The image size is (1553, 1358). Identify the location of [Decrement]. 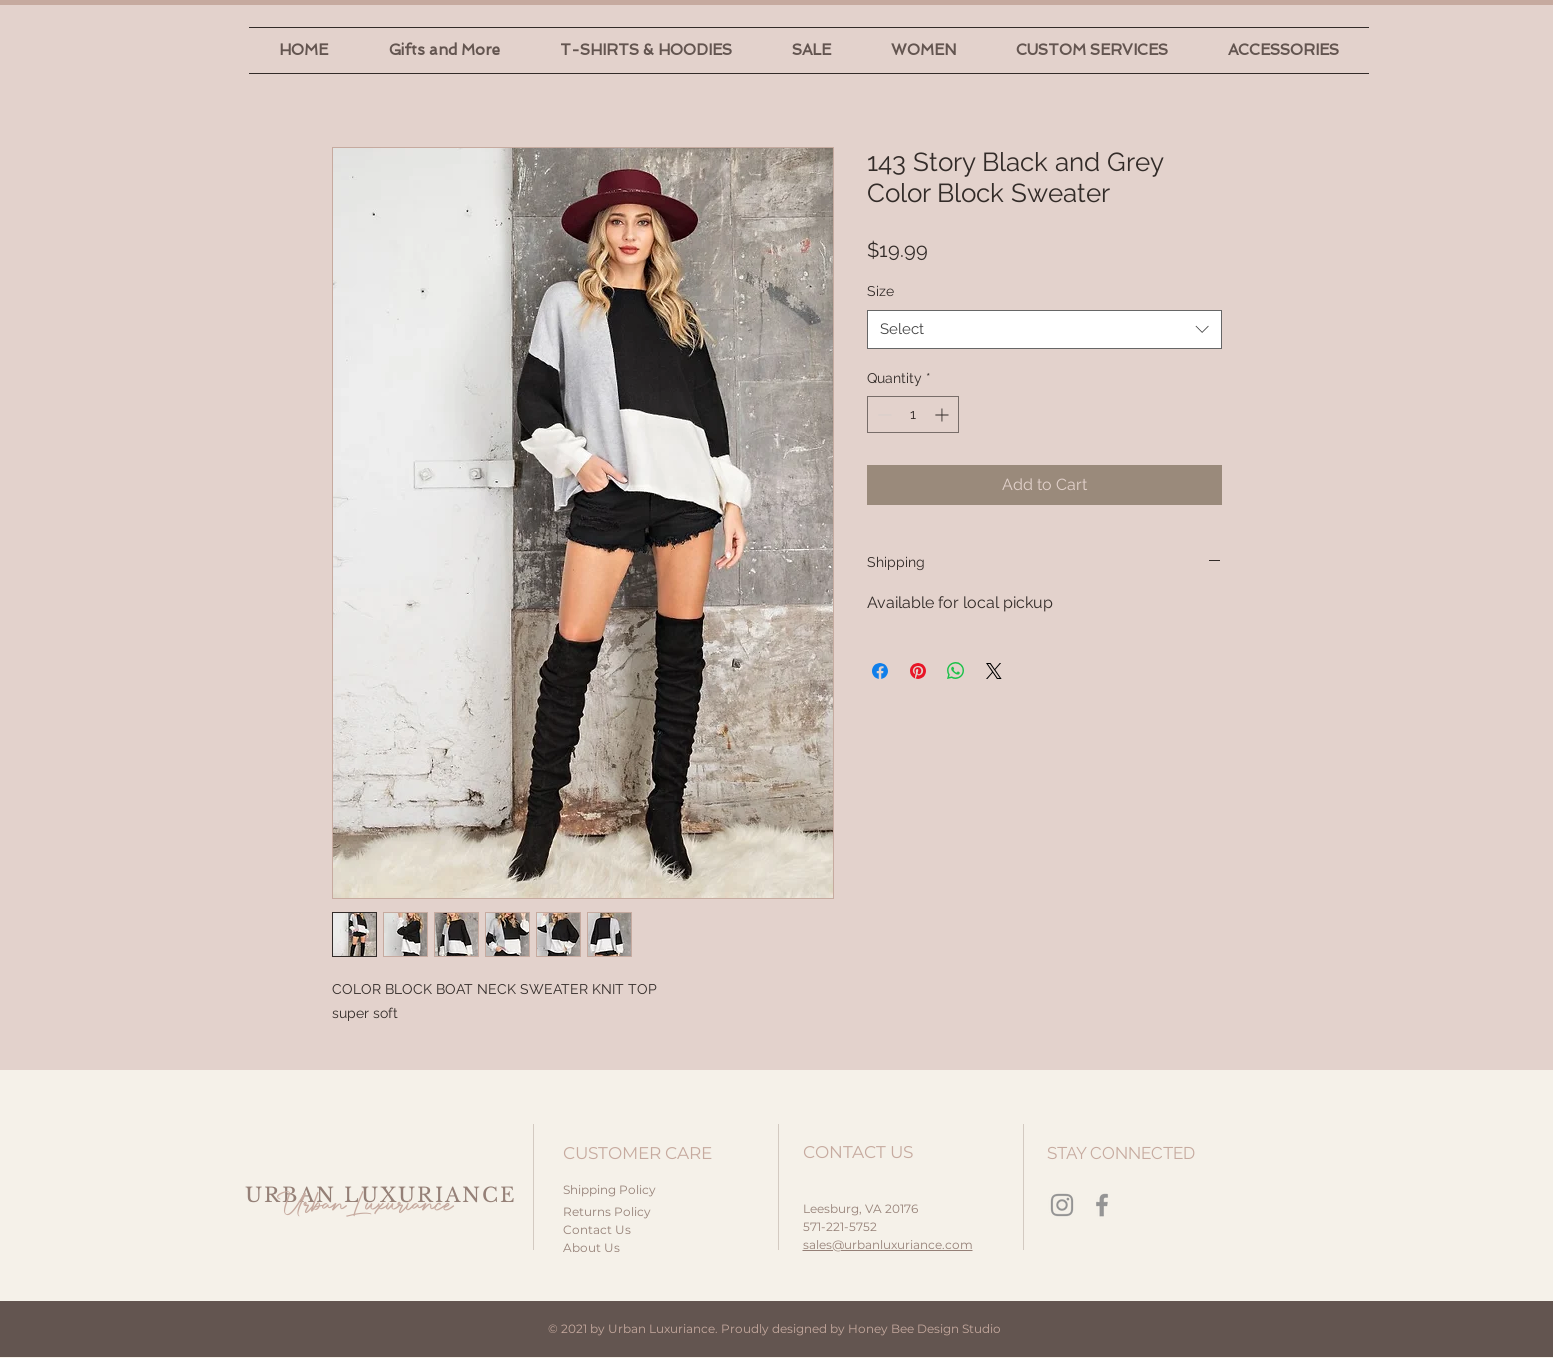
(882, 414).